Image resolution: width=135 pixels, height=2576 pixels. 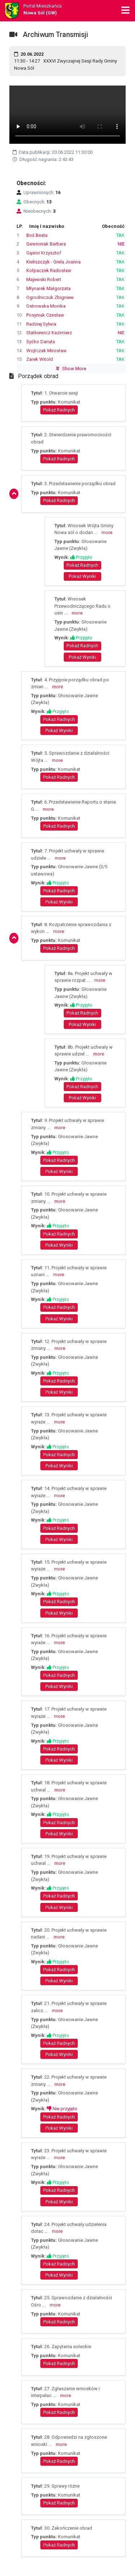 I want to click on Wojtczak Mirosław, so click(x=46, y=350).